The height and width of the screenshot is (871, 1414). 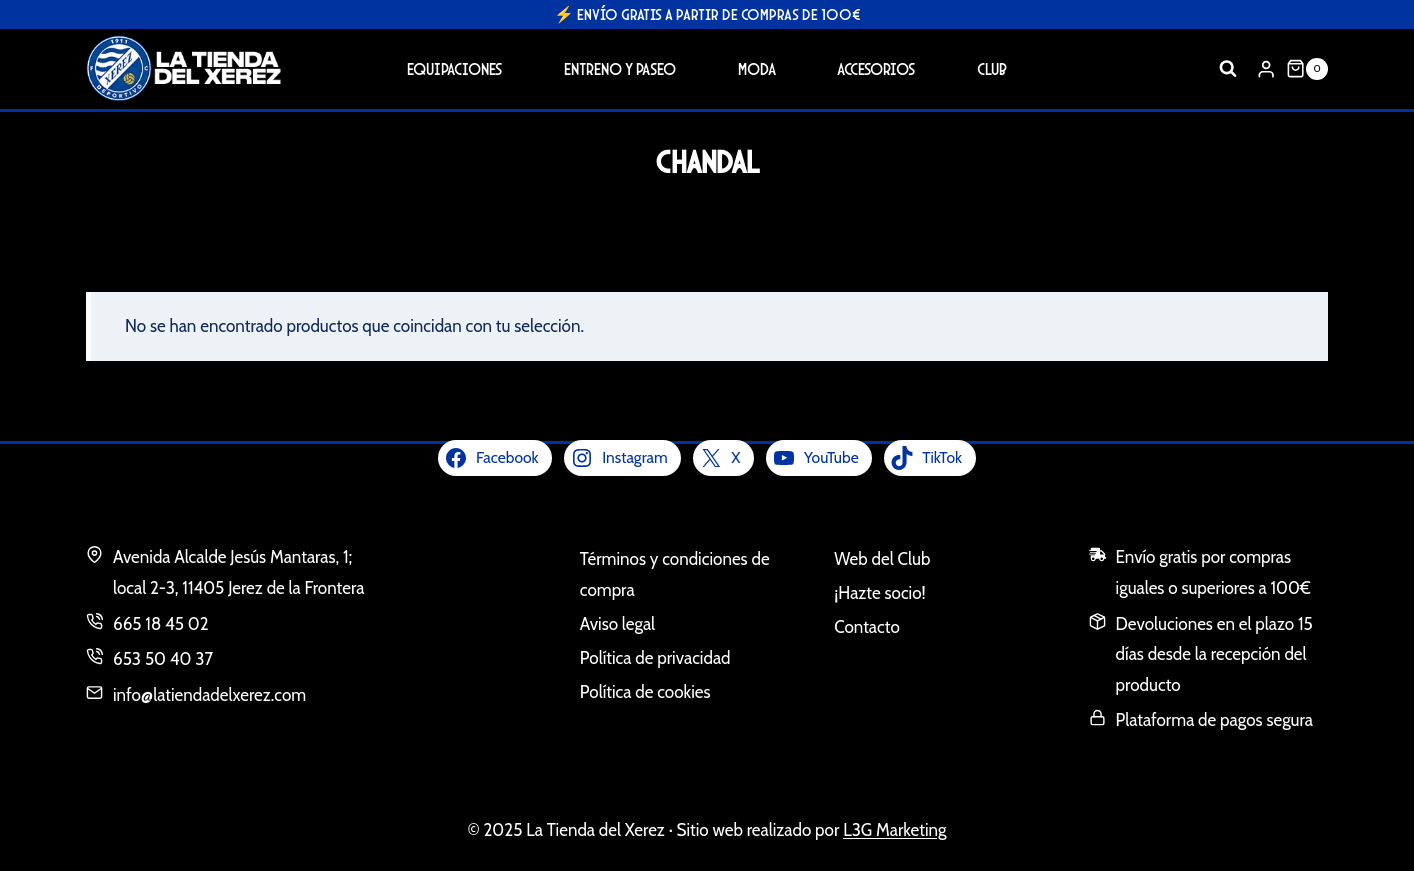 I want to click on Términos y condiciones de compra, so click(x=675, y=574).